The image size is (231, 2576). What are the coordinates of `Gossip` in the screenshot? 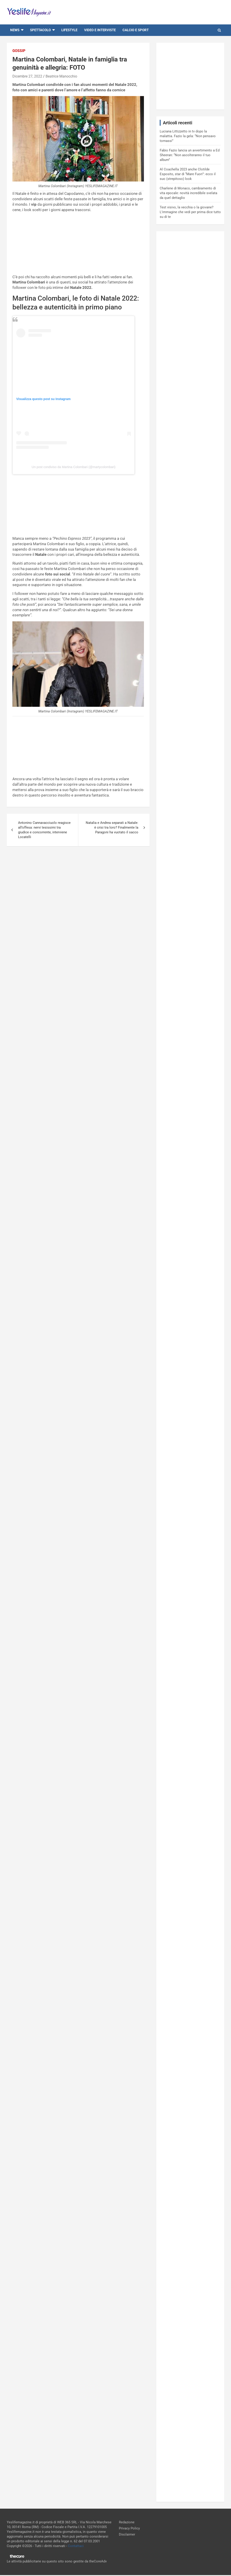 It's located at (18, 51).